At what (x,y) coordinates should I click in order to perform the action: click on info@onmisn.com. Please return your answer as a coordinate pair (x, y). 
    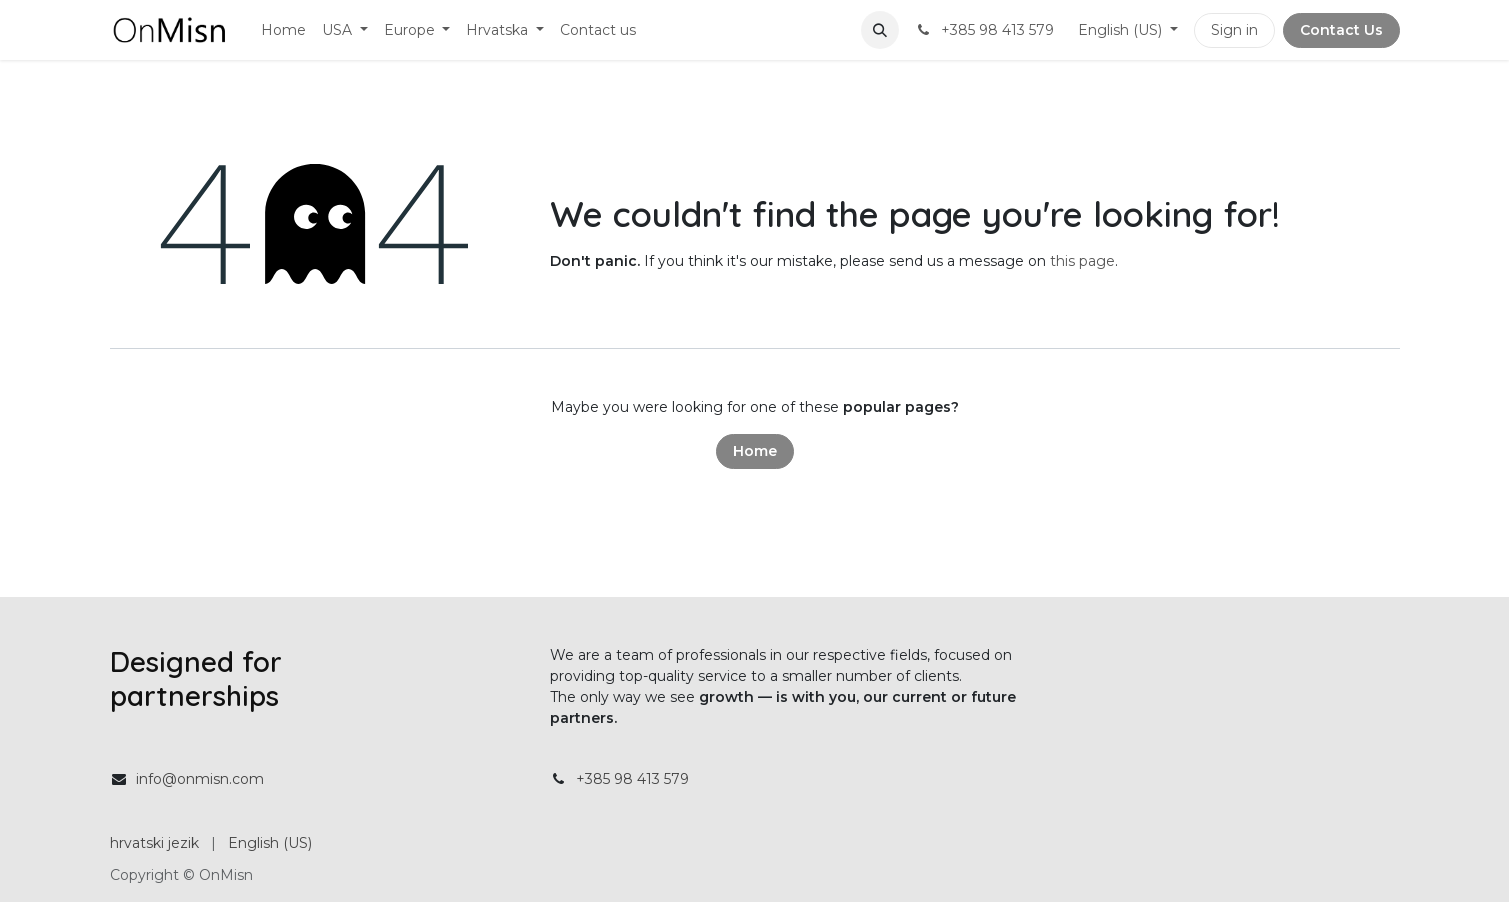
    Looking at the image, I should click on (200, 779).